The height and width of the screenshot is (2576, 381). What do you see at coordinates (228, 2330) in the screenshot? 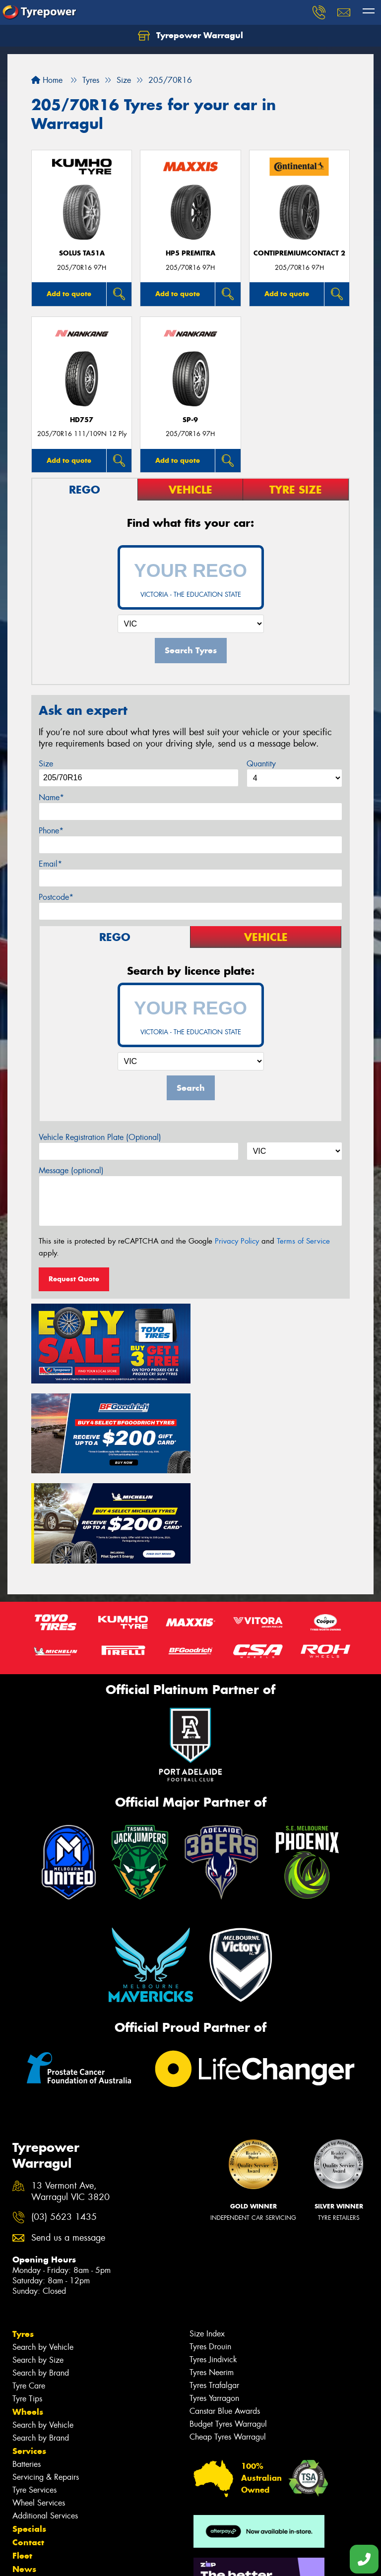
I see `Budget Tyres Warragul` at bounding box center [228, 2330].